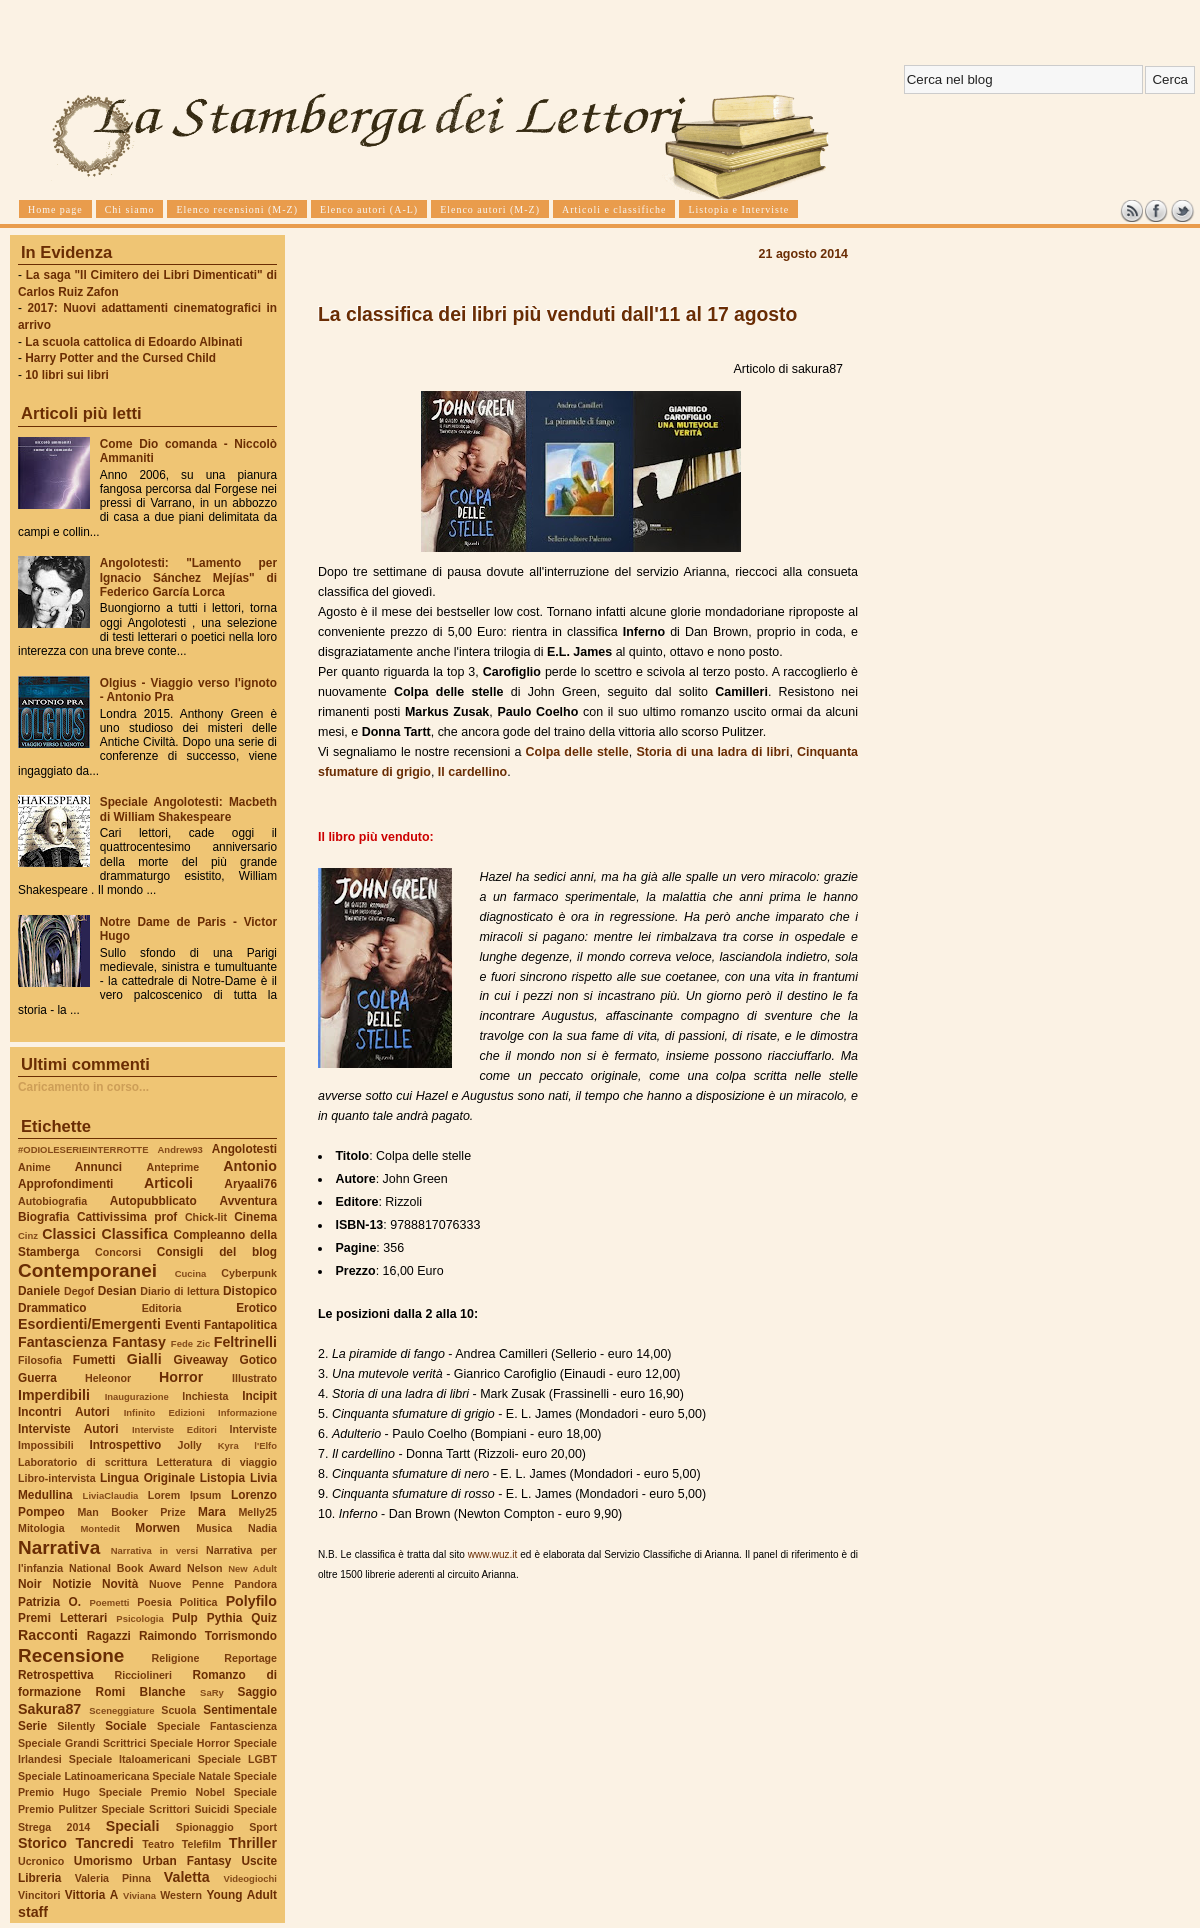 This screenshot has height=1928, width=1200. What do you see at coordinates (48, 1635) in the screenshot?
I see `Racconti` at bounding box center [48, 1635].